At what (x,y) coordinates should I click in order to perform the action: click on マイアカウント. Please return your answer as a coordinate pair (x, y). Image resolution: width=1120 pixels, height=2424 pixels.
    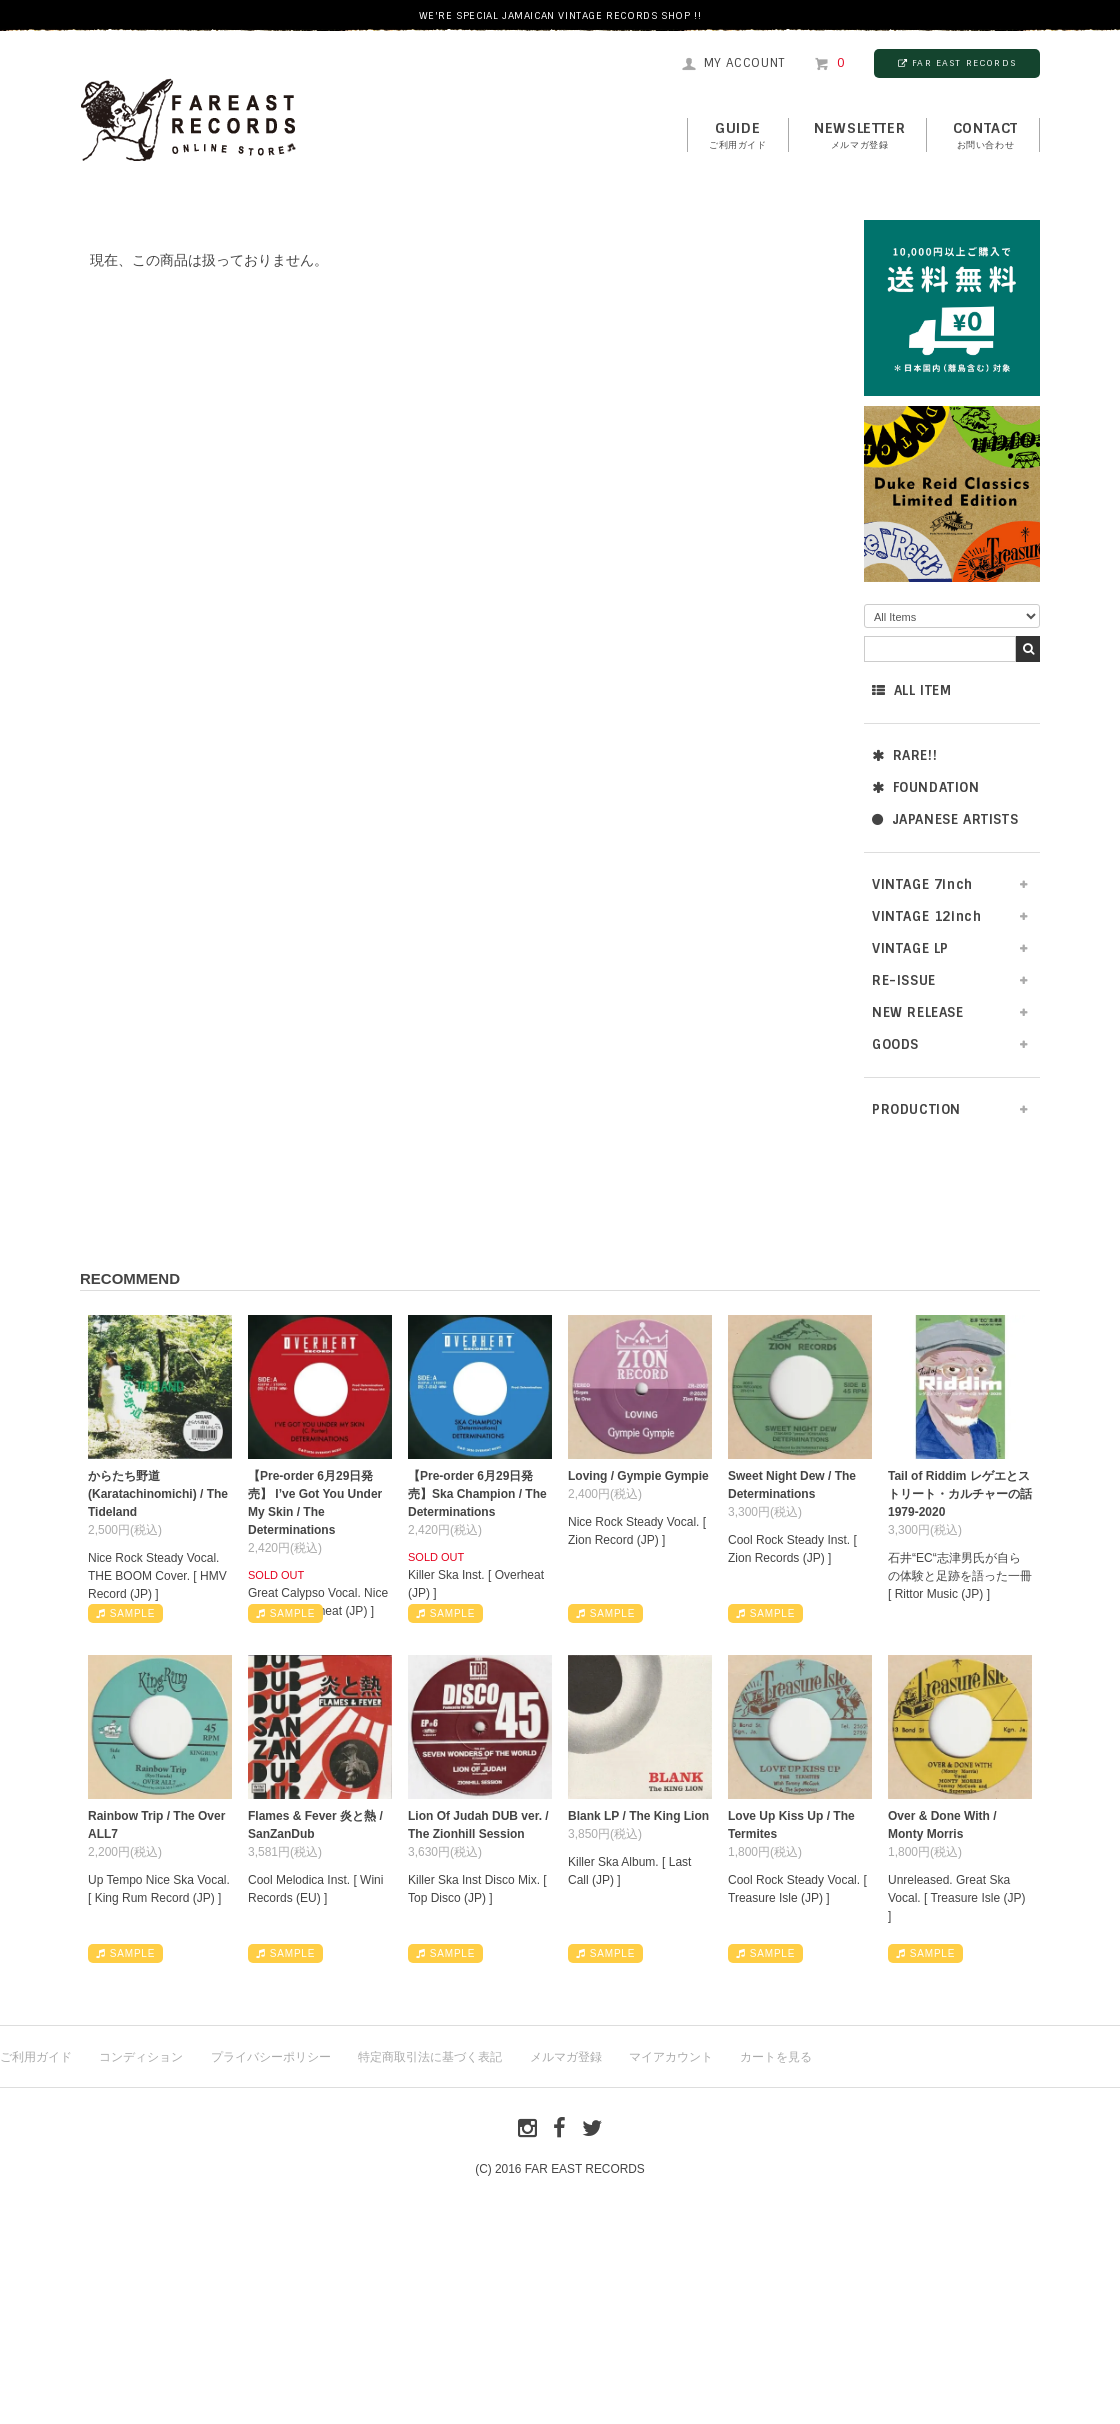
    Looking at the image, I should click on (671, 2057).